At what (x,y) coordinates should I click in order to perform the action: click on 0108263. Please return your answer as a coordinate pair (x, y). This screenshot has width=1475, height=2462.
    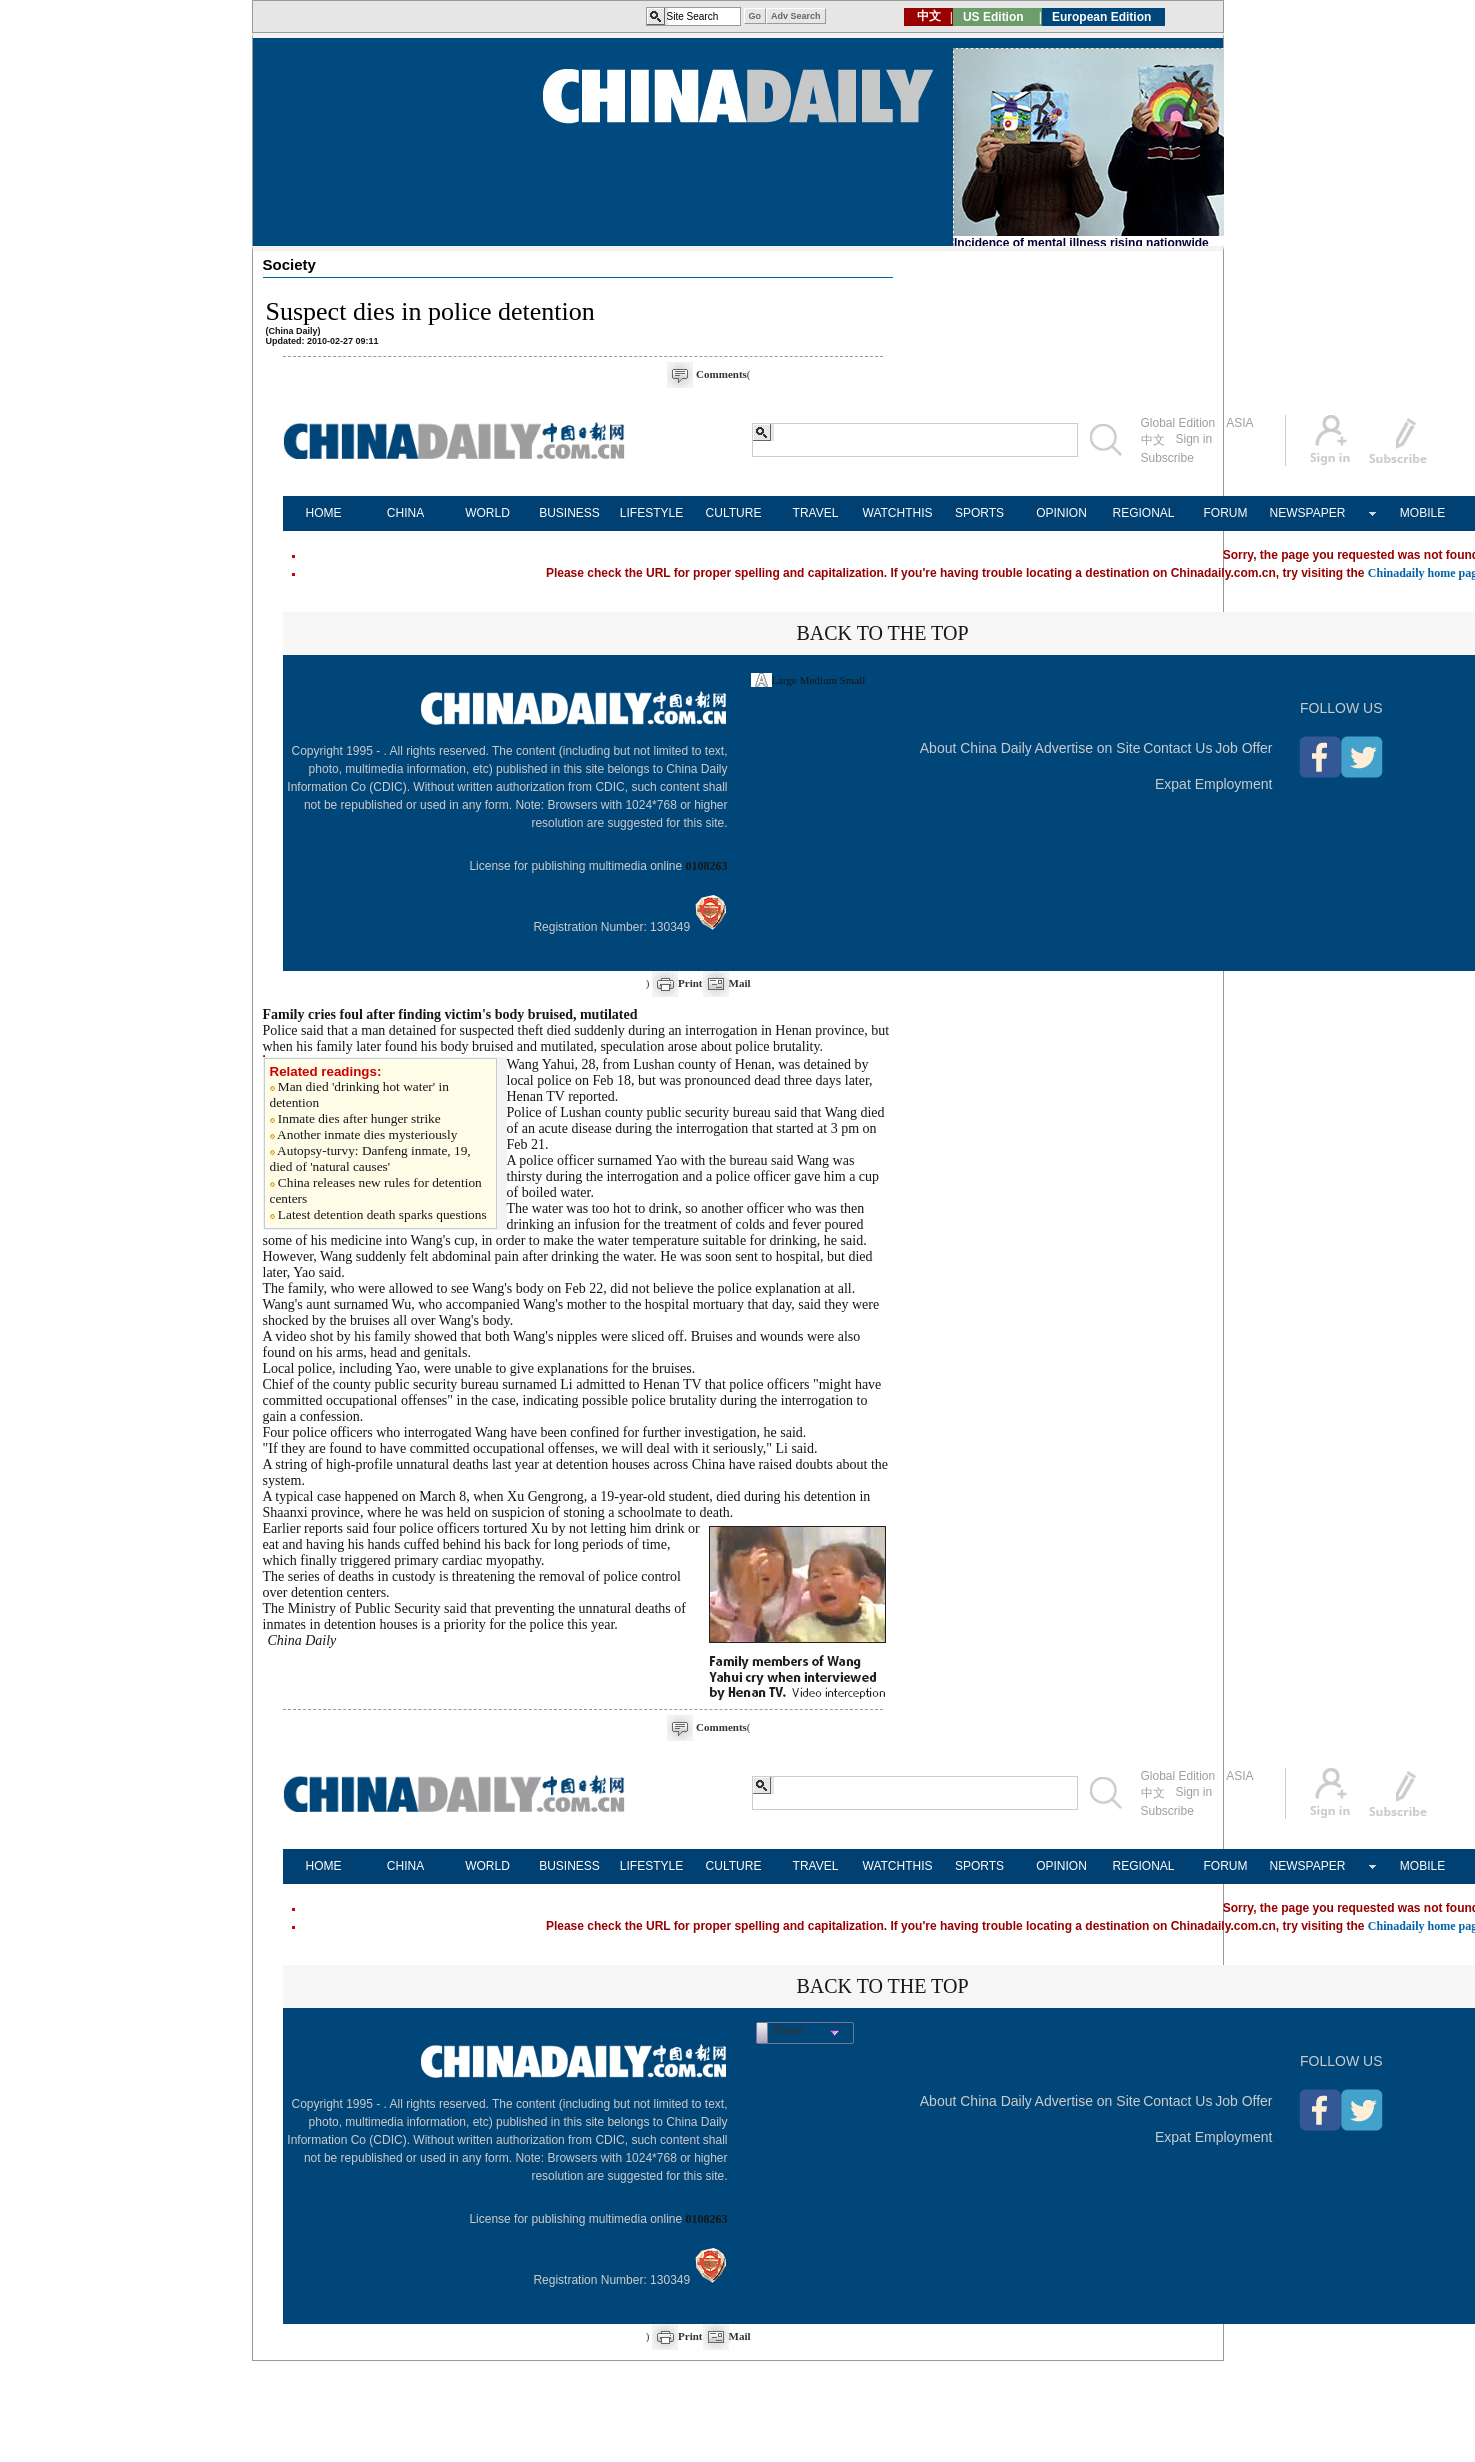
    Looking at the image, I should click on (707, 866).